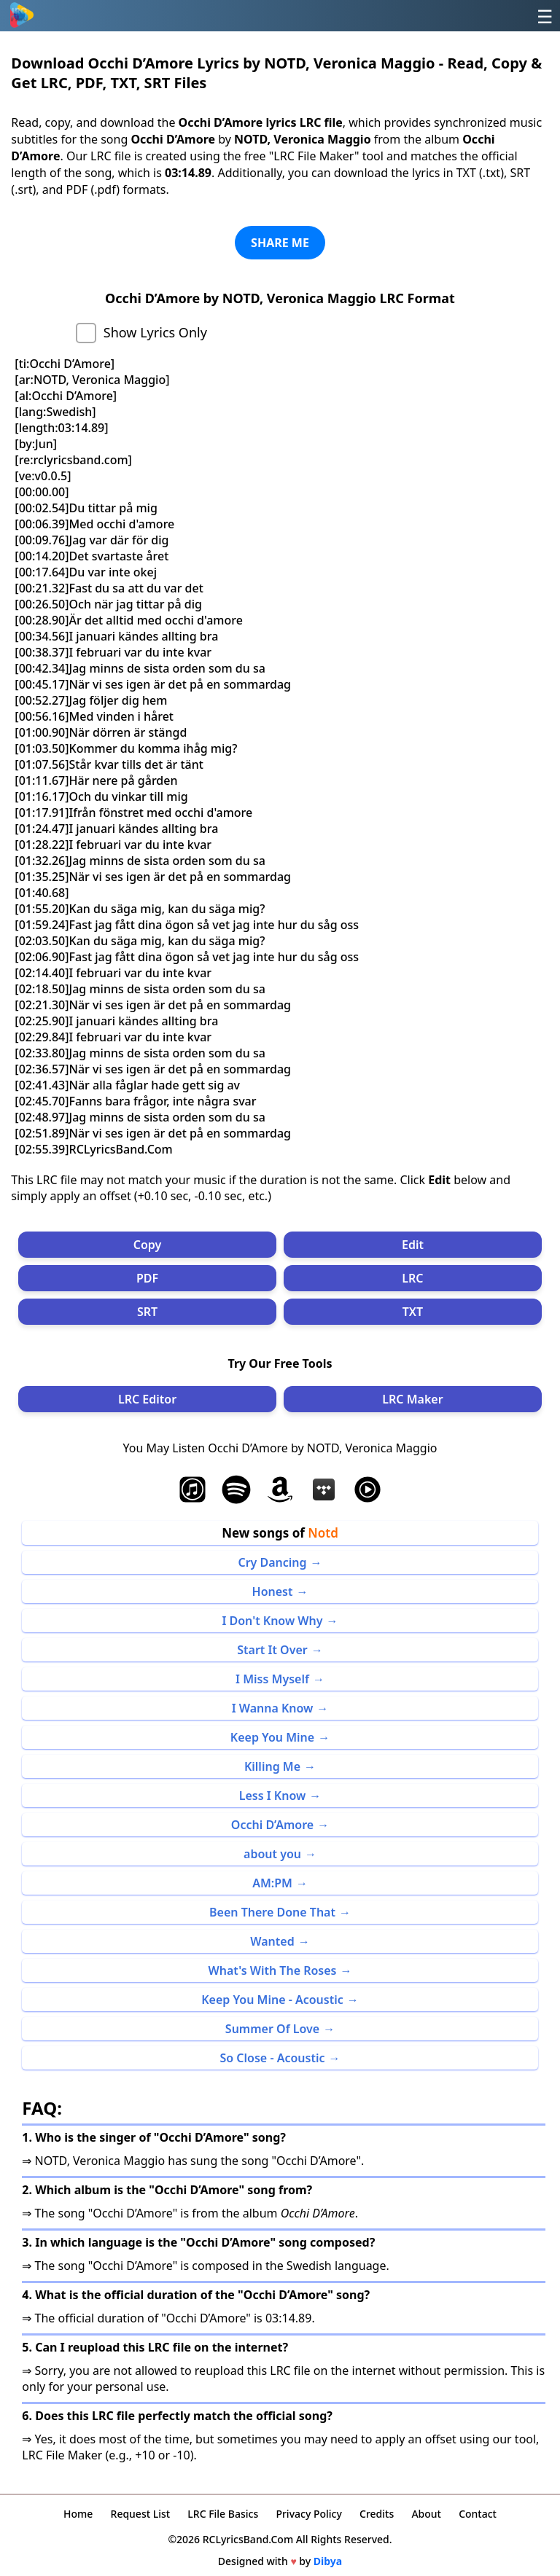  I want to click on Credits, so click(376, 2514).